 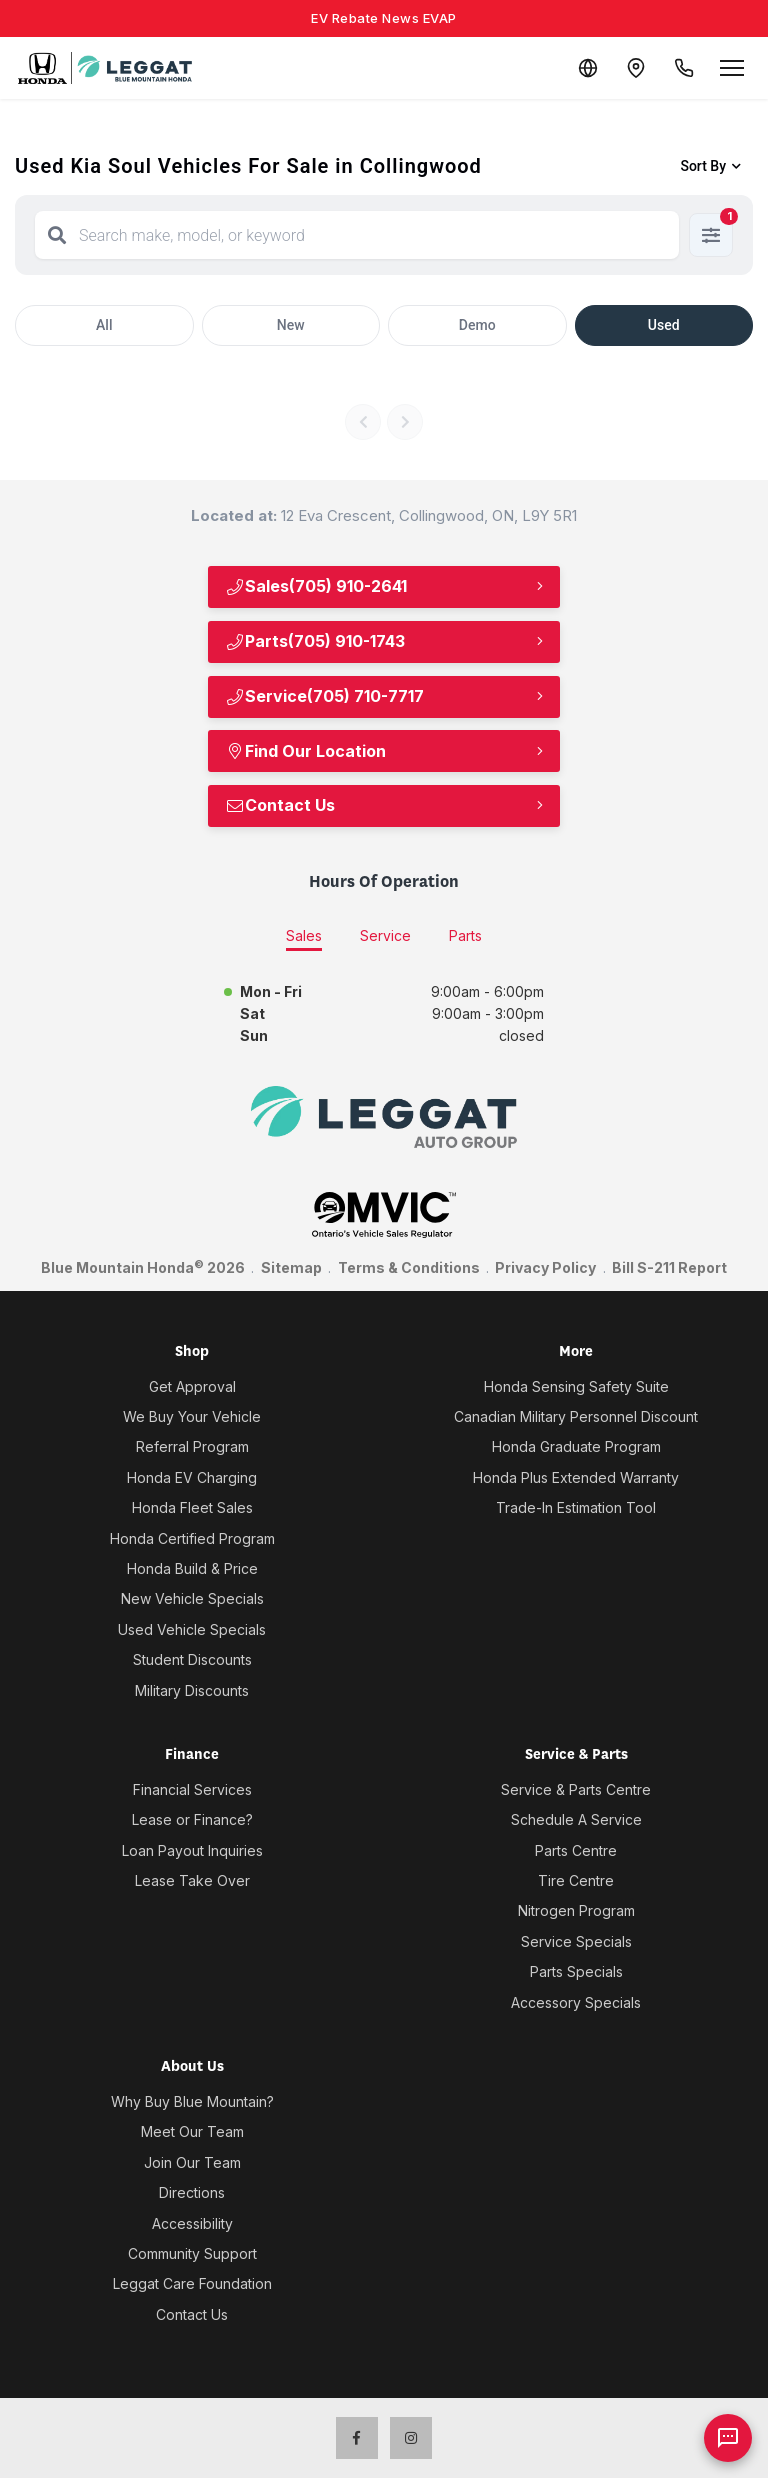 I want to click on Referral Program, so click(x=192, y=1446).